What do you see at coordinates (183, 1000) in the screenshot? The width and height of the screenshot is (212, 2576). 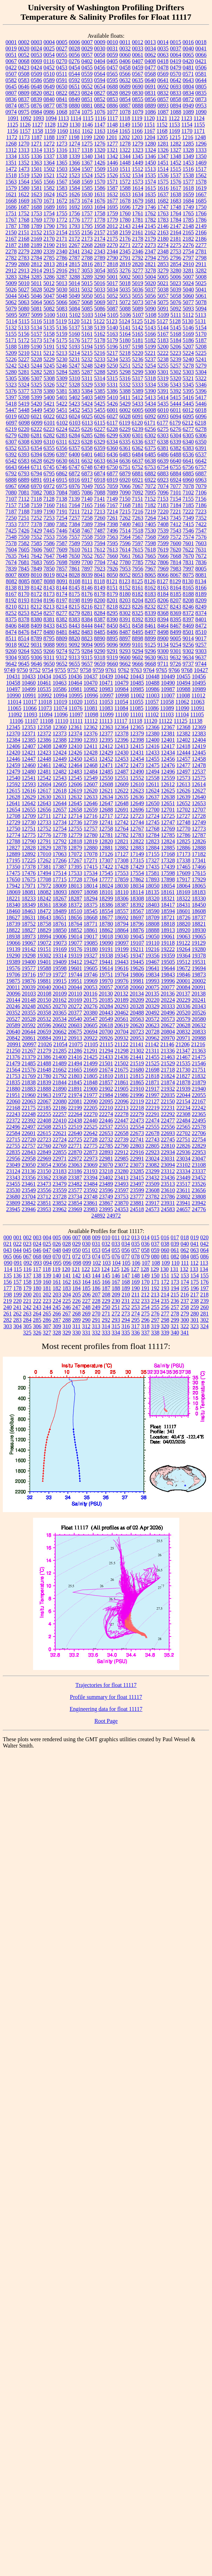 I see `20229` at bounding box center [183, 1000].